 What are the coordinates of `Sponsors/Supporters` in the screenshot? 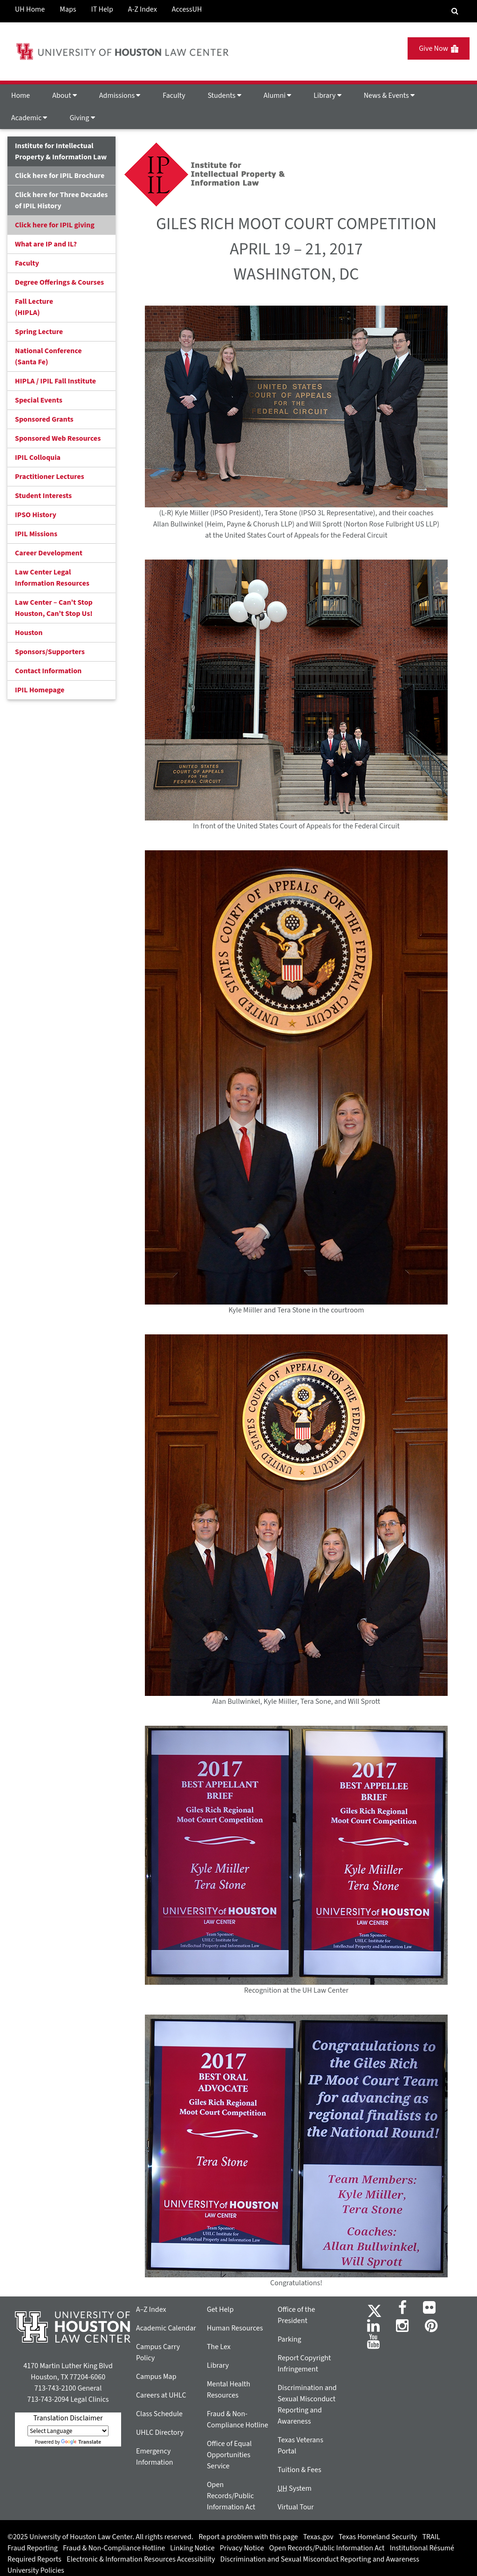 It's located at (50, 652).